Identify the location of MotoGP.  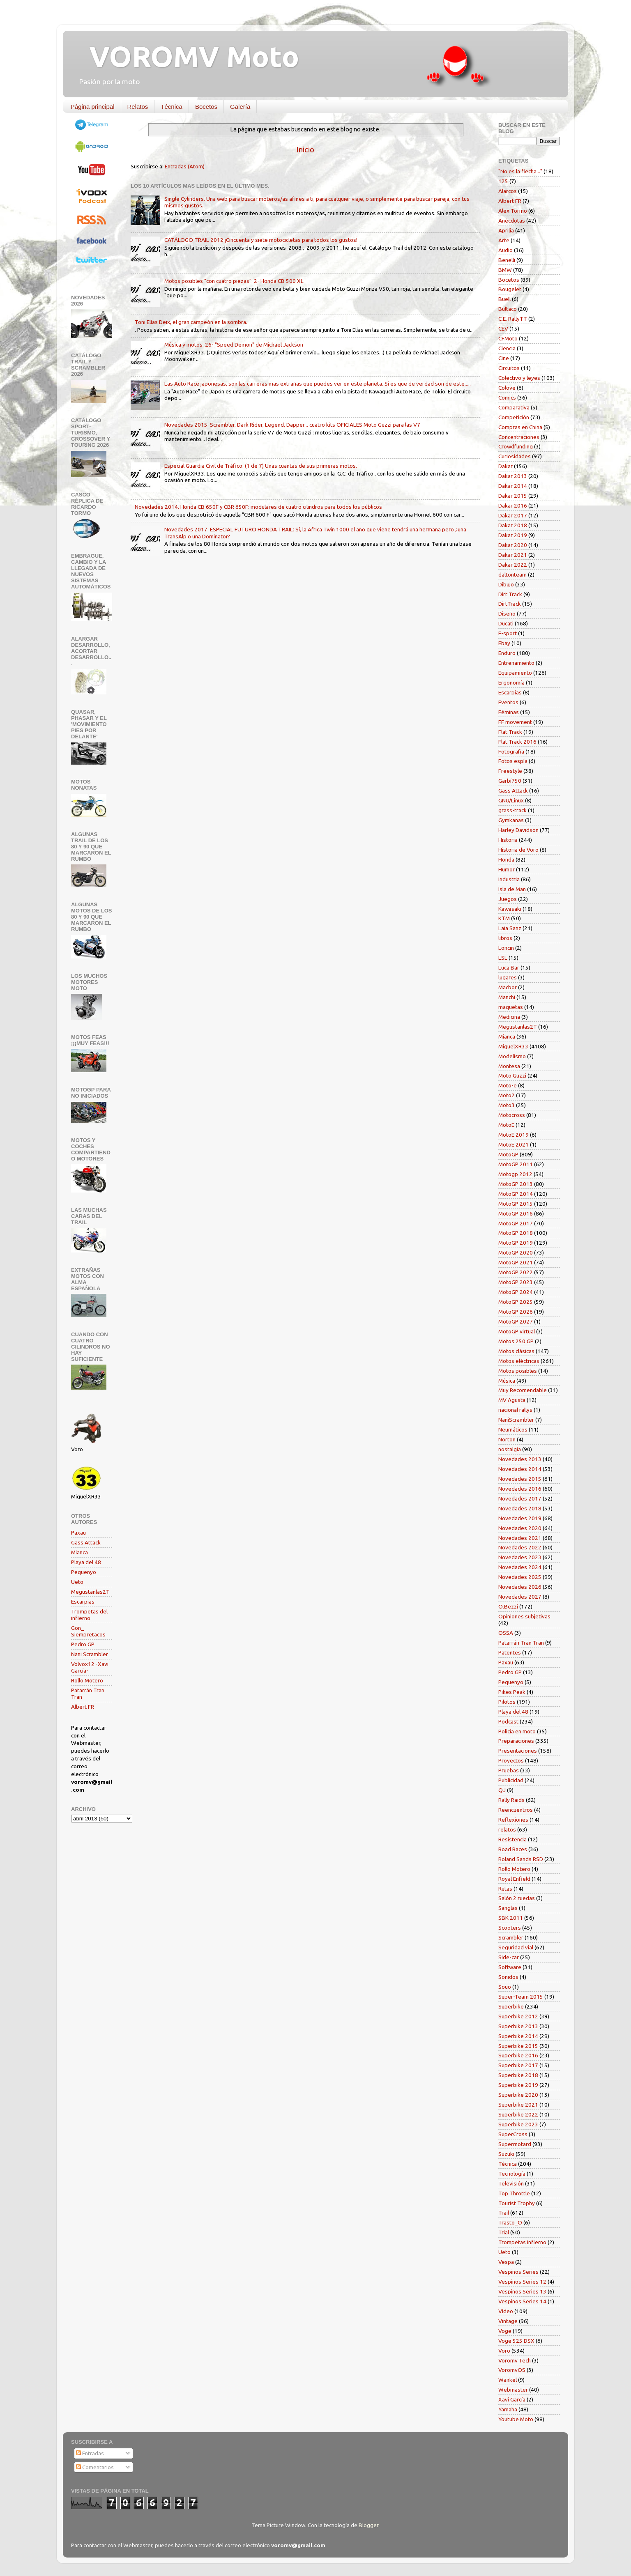
(508, 1154).